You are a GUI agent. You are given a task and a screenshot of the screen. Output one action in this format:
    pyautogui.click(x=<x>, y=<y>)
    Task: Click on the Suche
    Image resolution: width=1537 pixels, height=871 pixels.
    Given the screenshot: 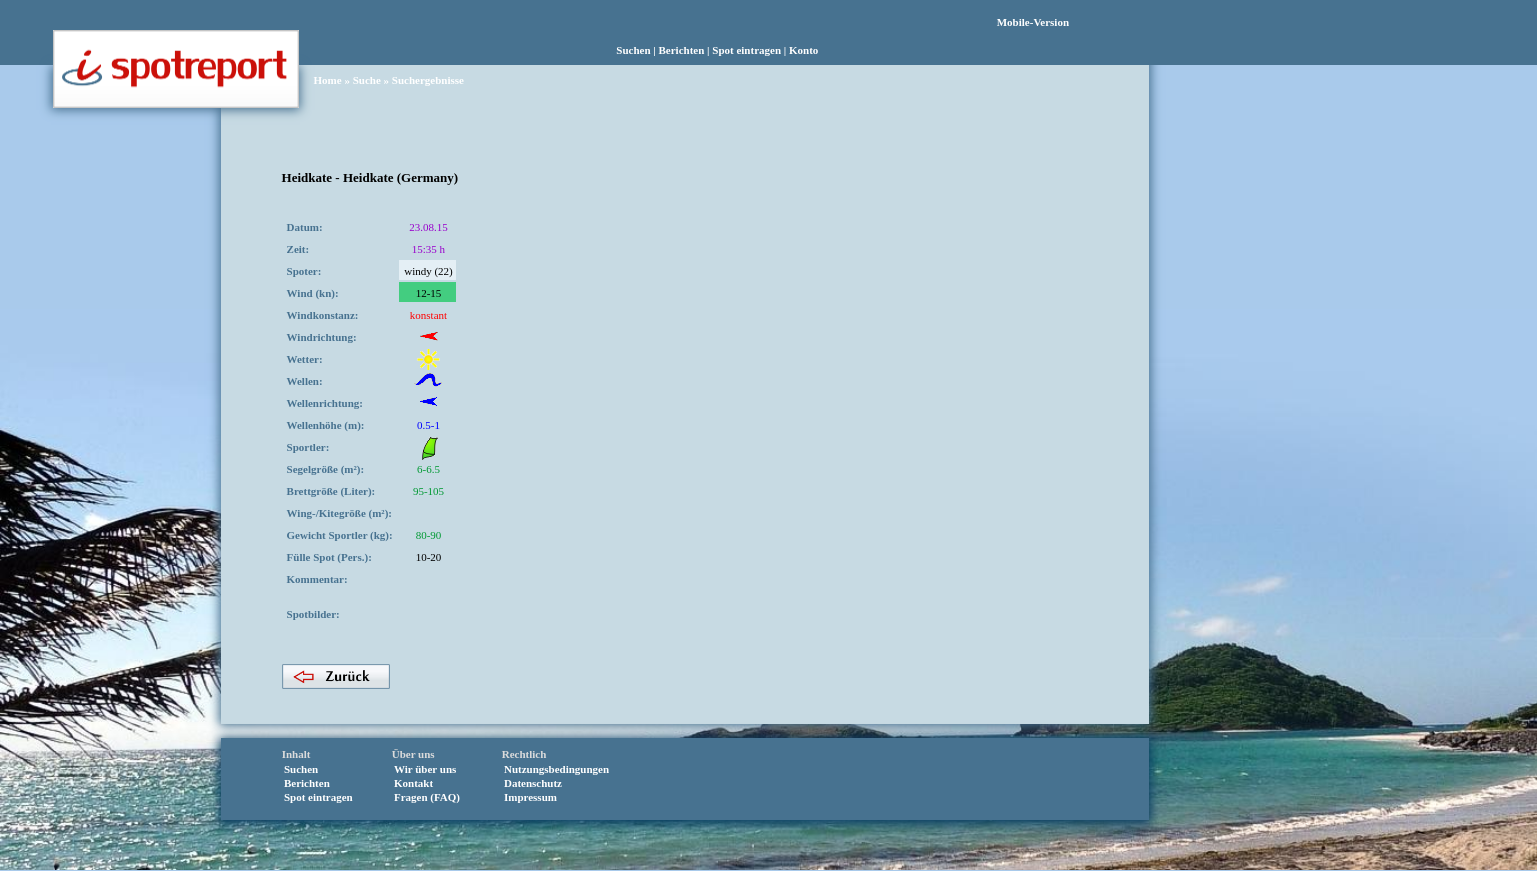 What is the action you would take?
    pyautogui.click(x=367, y=80)
    